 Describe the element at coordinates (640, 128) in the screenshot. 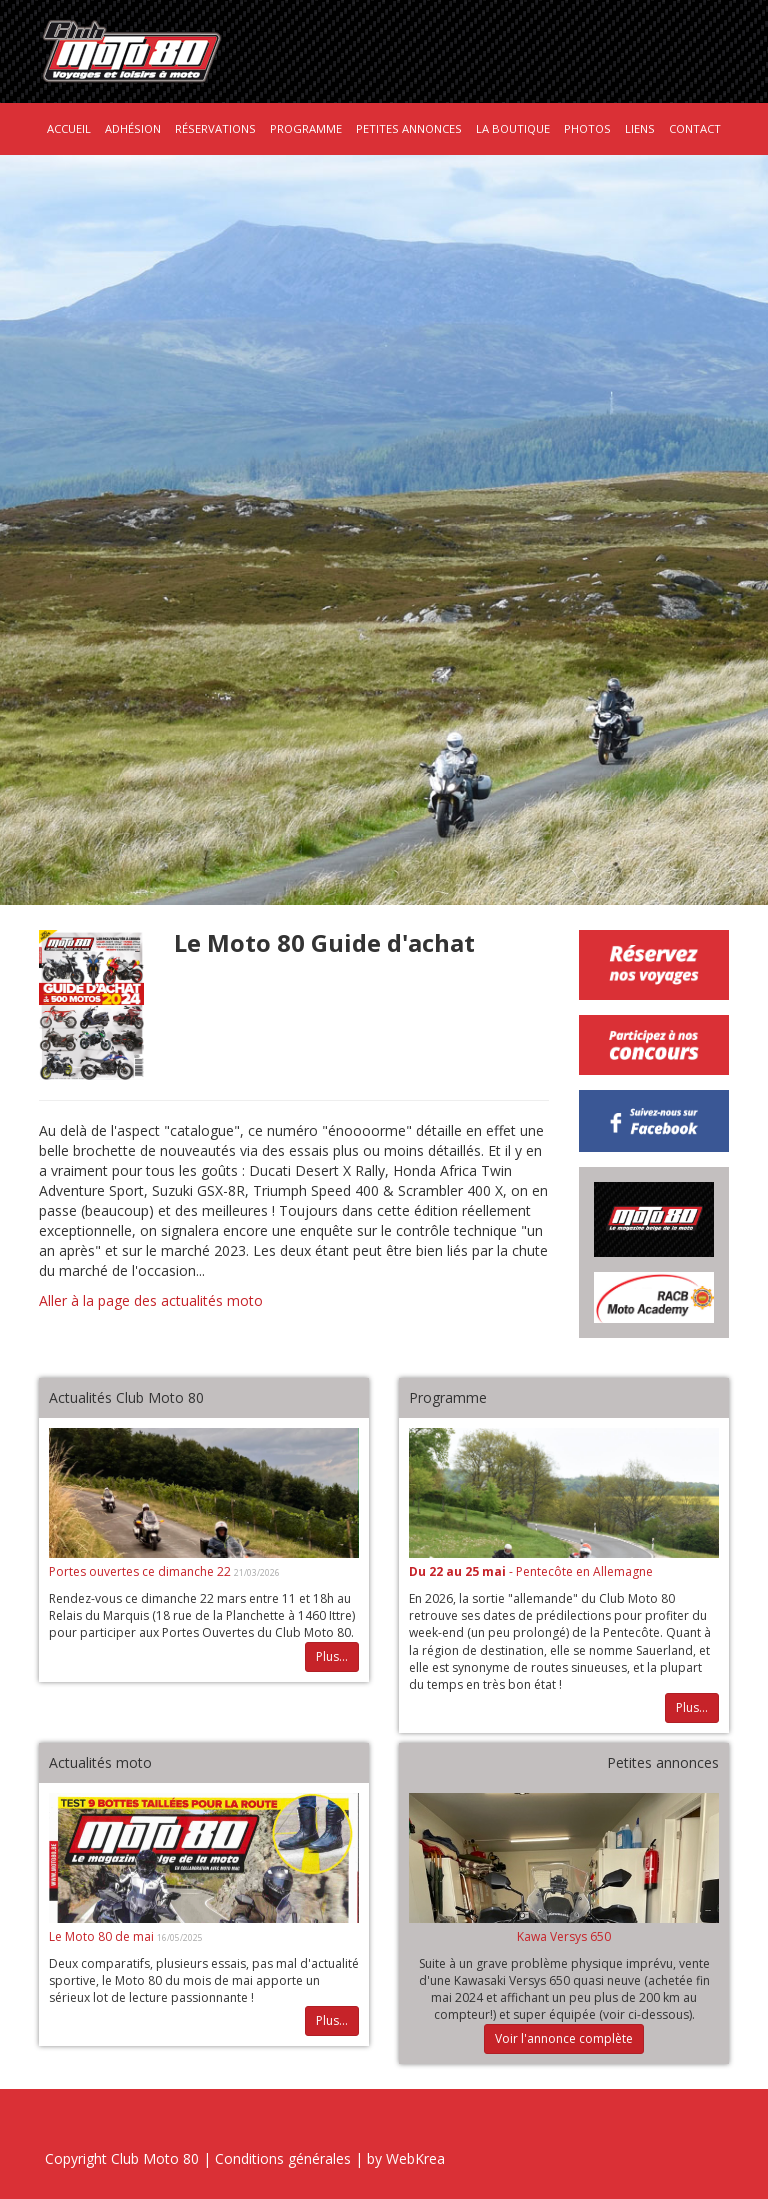

I see `Liens` at that location.